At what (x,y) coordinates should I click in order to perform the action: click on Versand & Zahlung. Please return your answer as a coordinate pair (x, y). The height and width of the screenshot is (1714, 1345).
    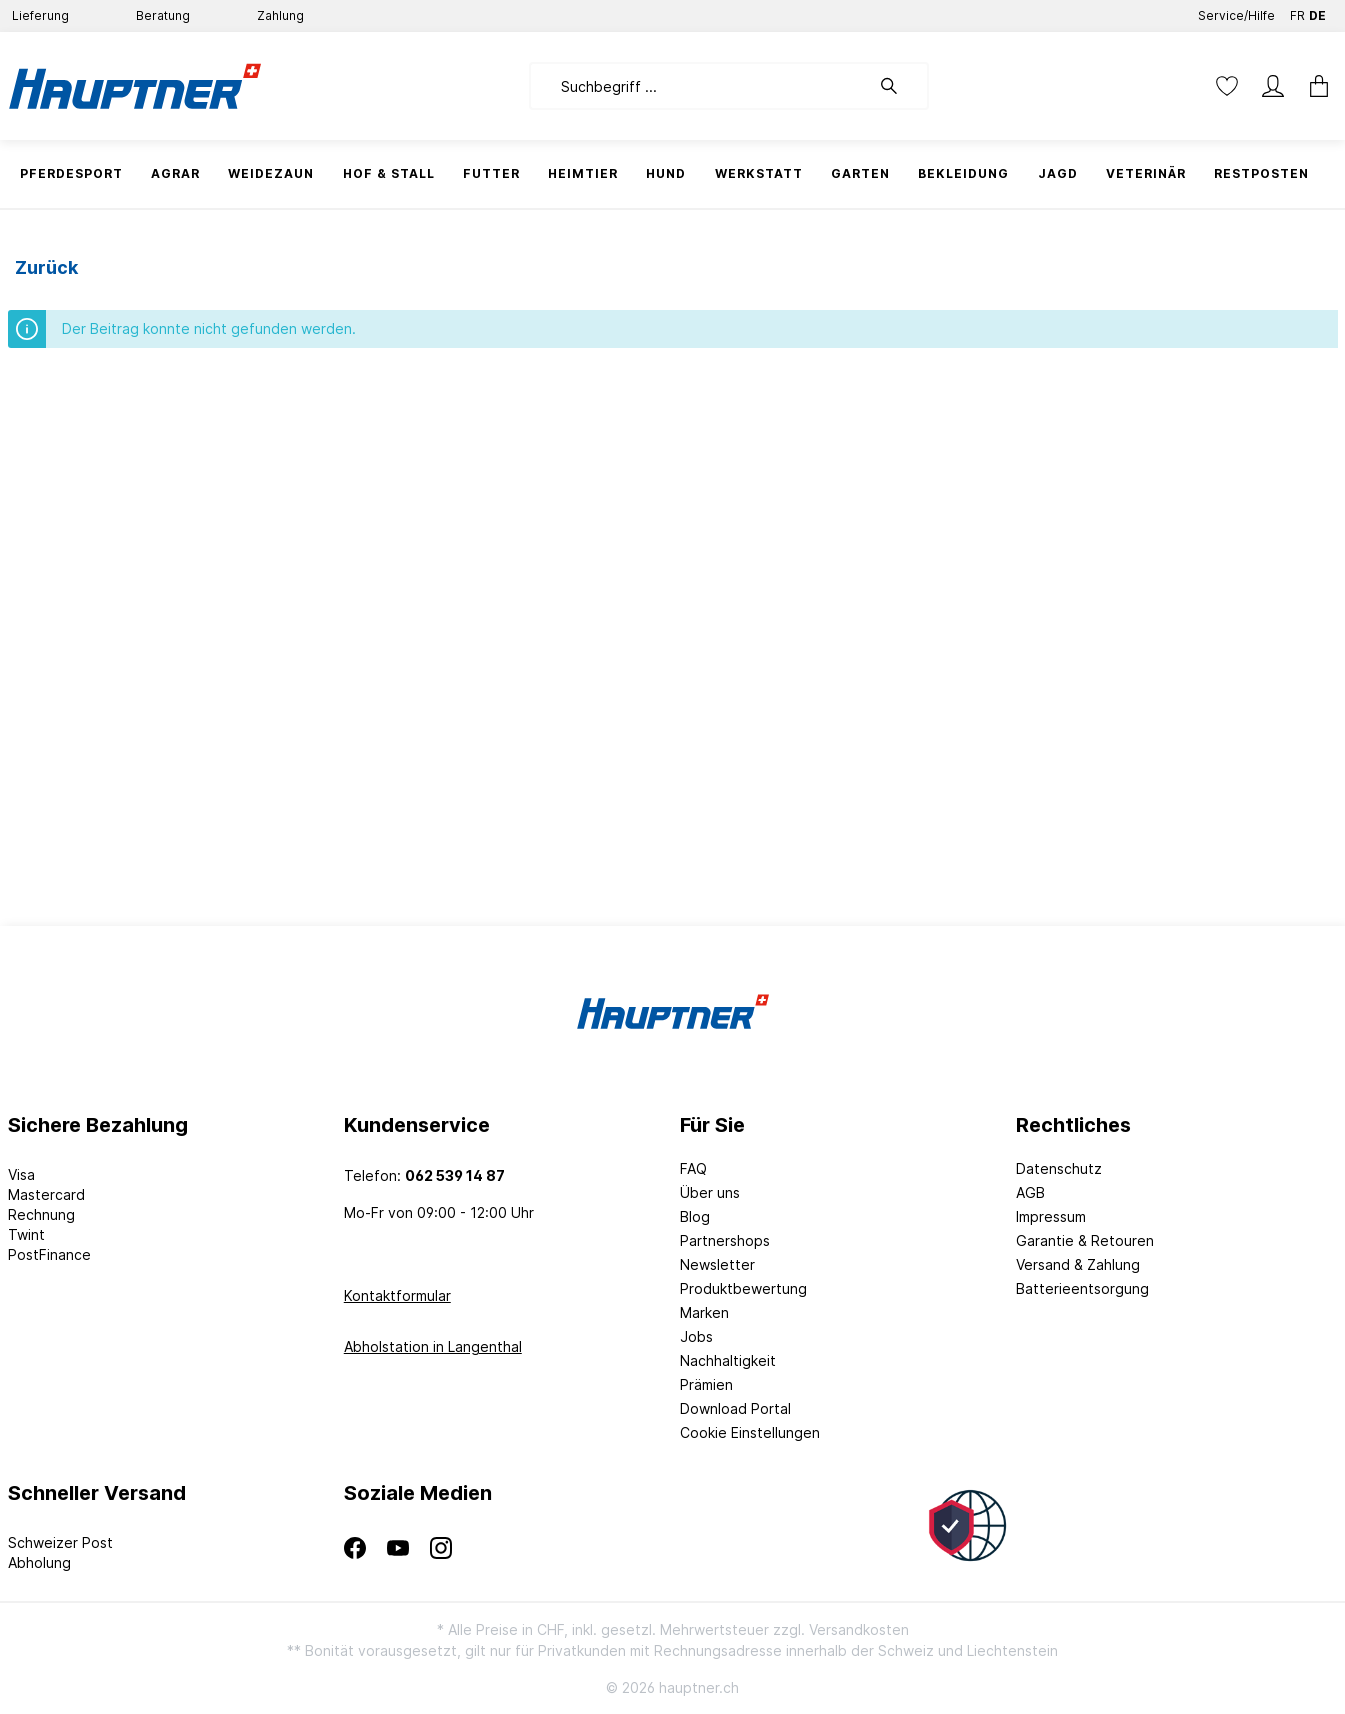
    Looking at the image, I should click on (1078, 1264).